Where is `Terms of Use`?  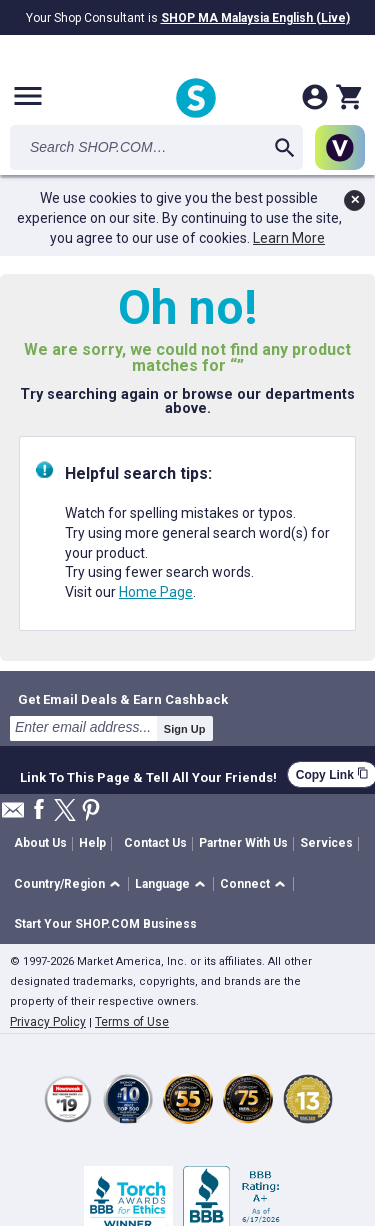 Terms of Use is located at coordinates (132, 1022).